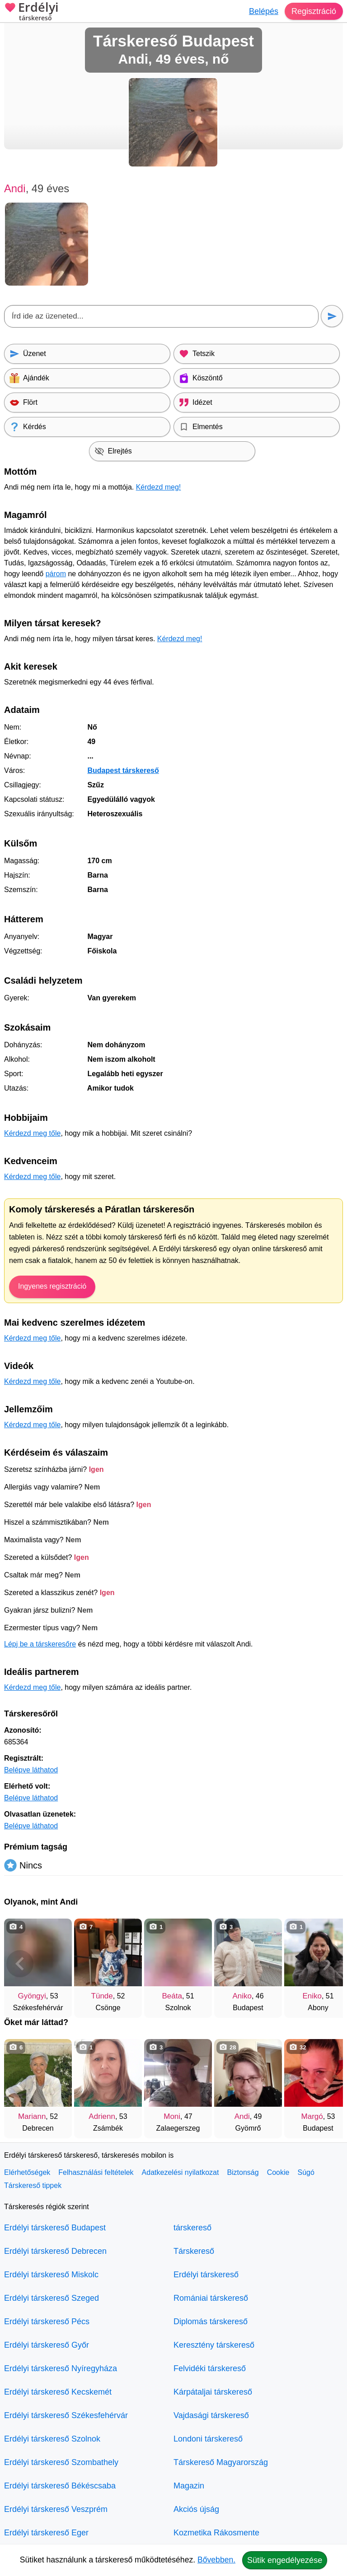 Image resolution: width=347 pixels, height=2576 pixels. What do you see at coordinates (31, 12) in the screenshot?
I see `Erdélyi` at bounding box center [31, 12].